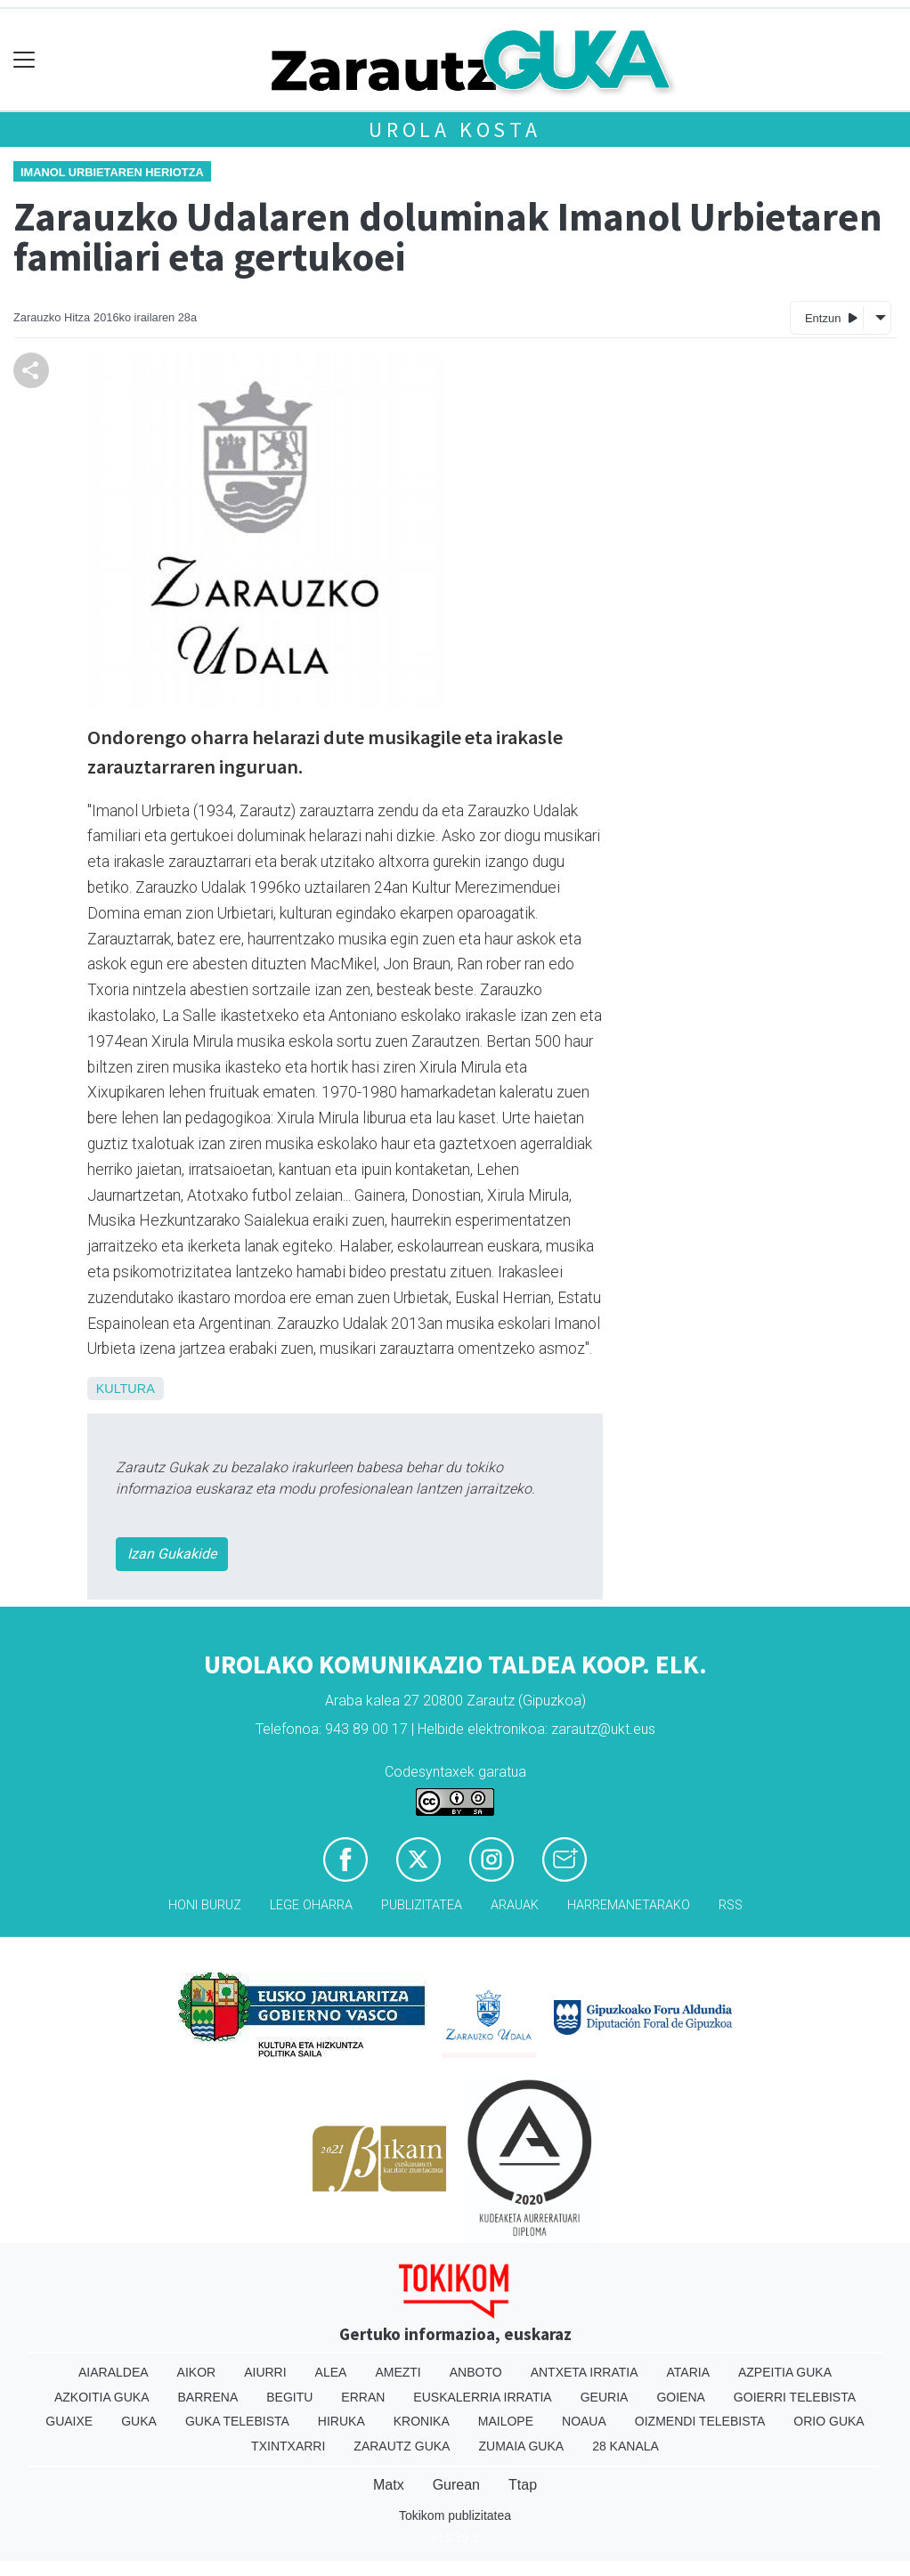 The width and height of the screenshot is (910, 2576). Describe the element at coordinates (455, 2515) in the screenshot. I see `Tokikom publizitatea` at that location.